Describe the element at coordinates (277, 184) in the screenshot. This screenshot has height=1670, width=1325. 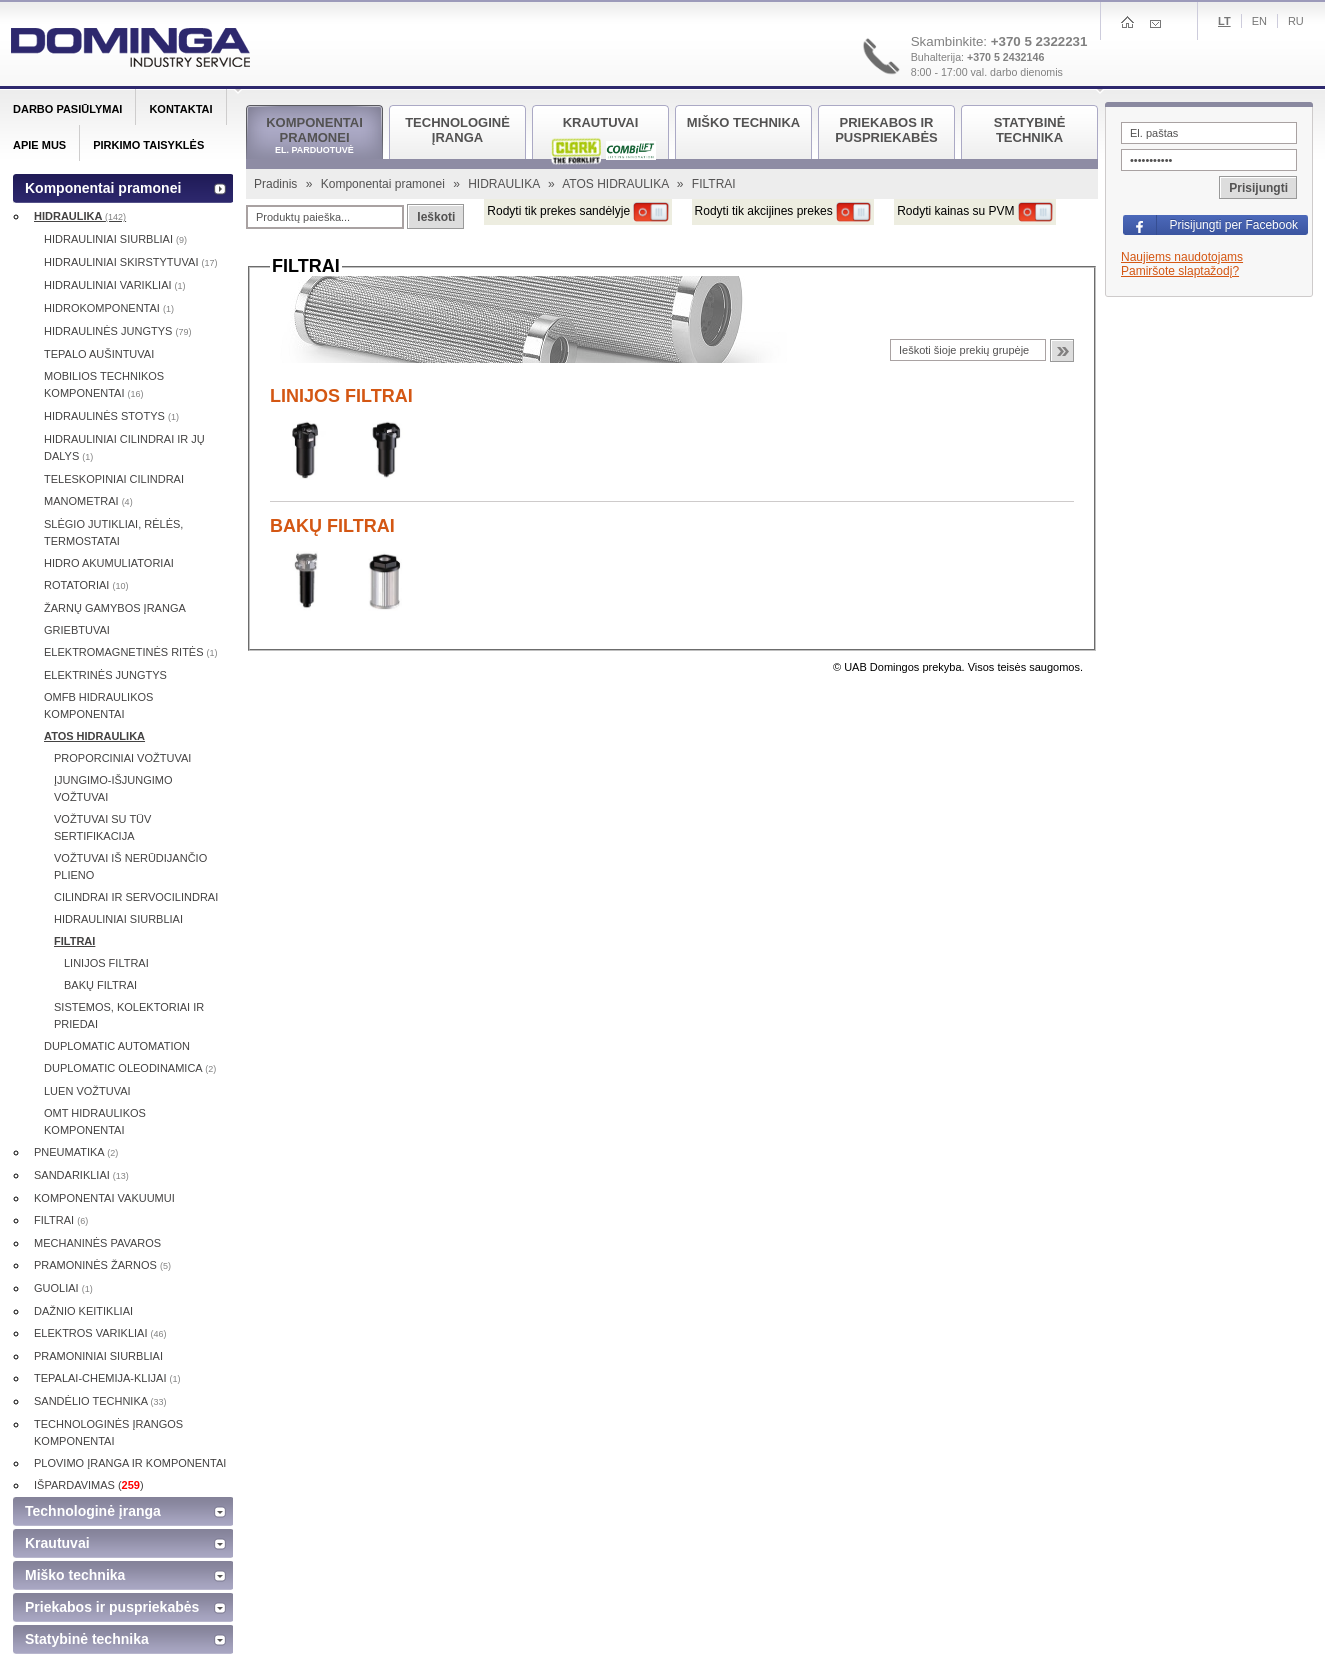
I see `Pradinis` at that location.